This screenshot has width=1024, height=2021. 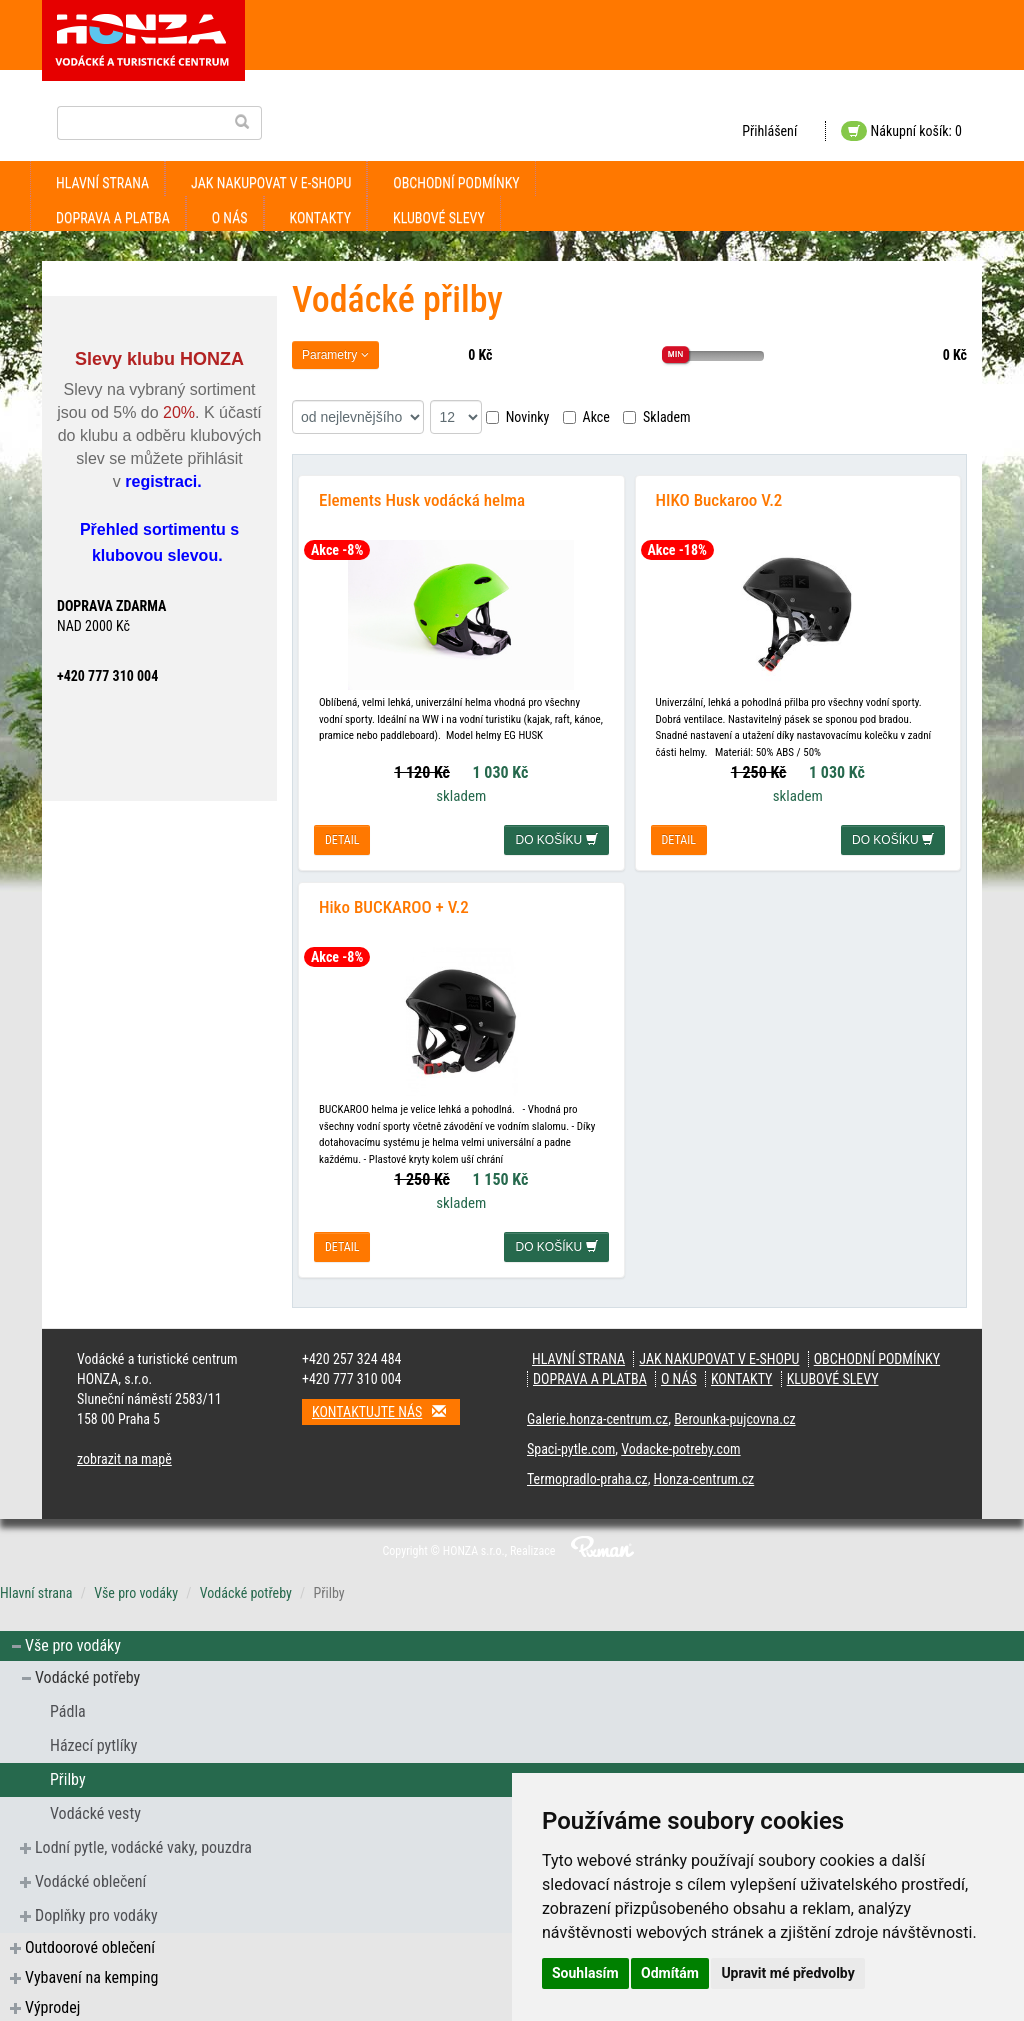 What do you see at coordinates (719, 499) in the screenshot?
I see `HIKO Buckaroo V.2` at bounding box center [719, 499].